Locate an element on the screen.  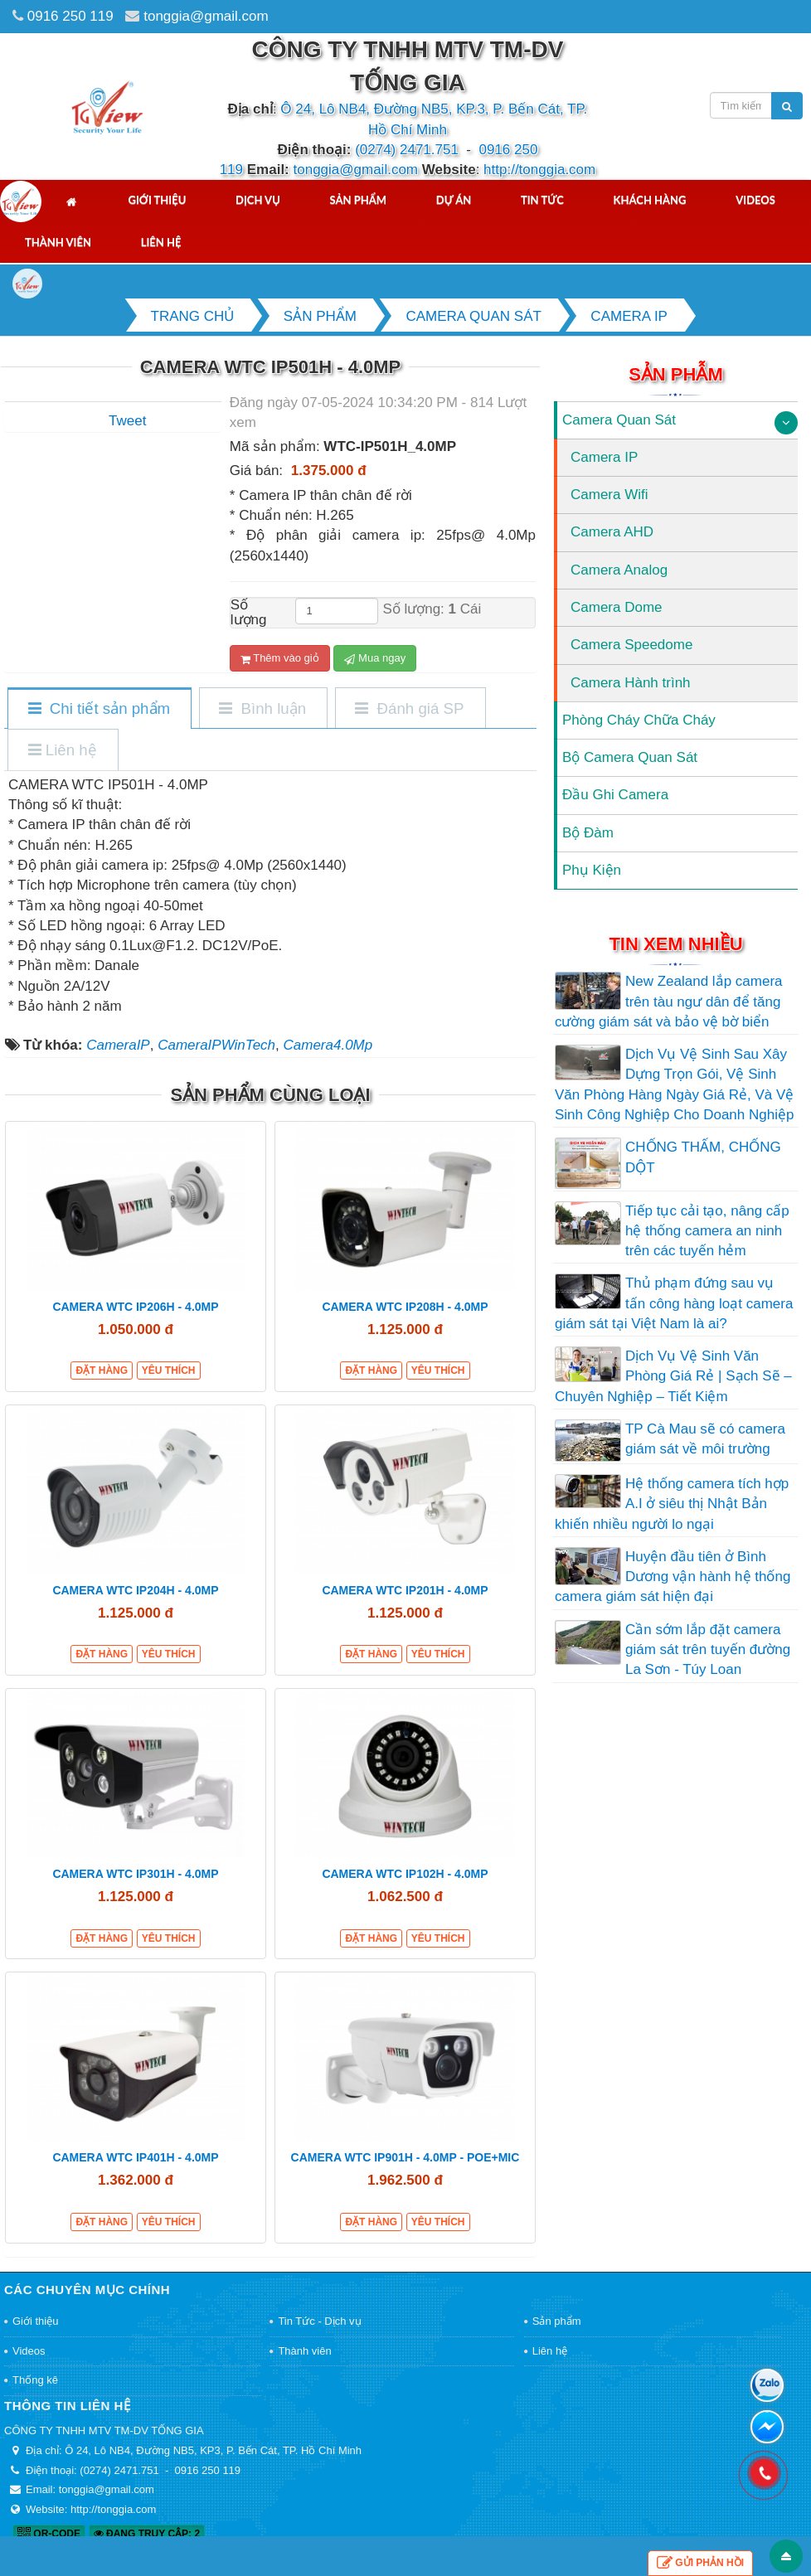
(0274) 2471.751 is located at coordinates (407, 150).